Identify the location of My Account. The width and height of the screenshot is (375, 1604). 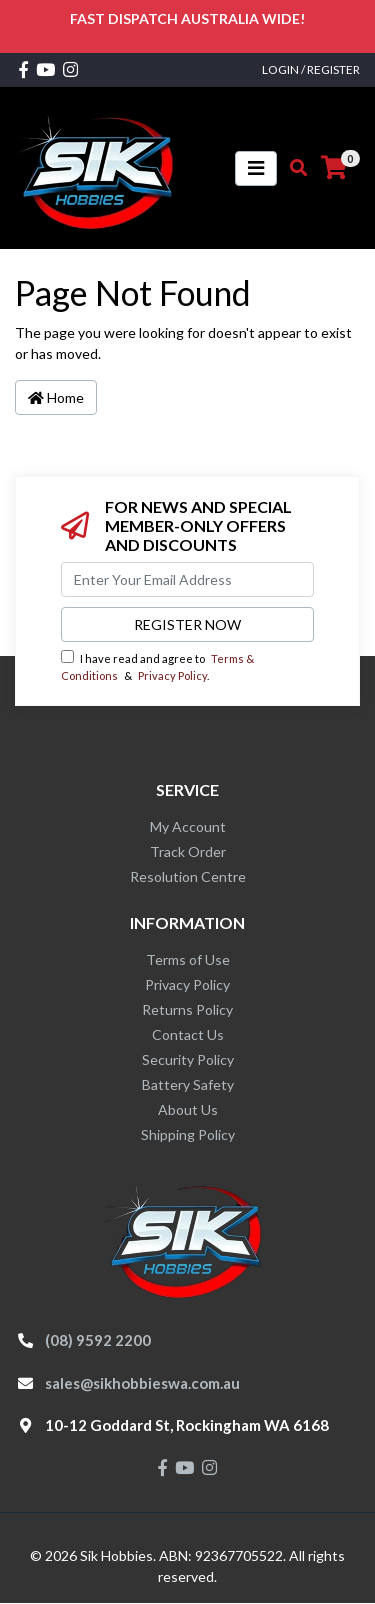
(188, 826).